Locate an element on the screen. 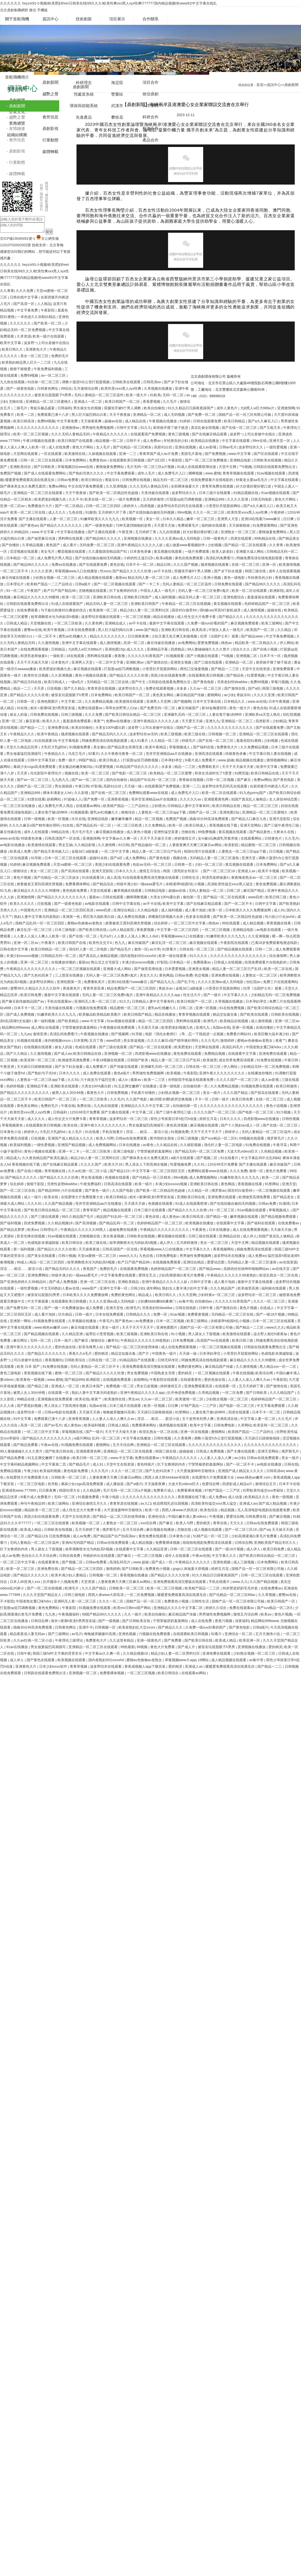 Image resolution: width=301 pixels, height=2576 pixels. 国产精品9999 is located at coordinates (49, 1190).